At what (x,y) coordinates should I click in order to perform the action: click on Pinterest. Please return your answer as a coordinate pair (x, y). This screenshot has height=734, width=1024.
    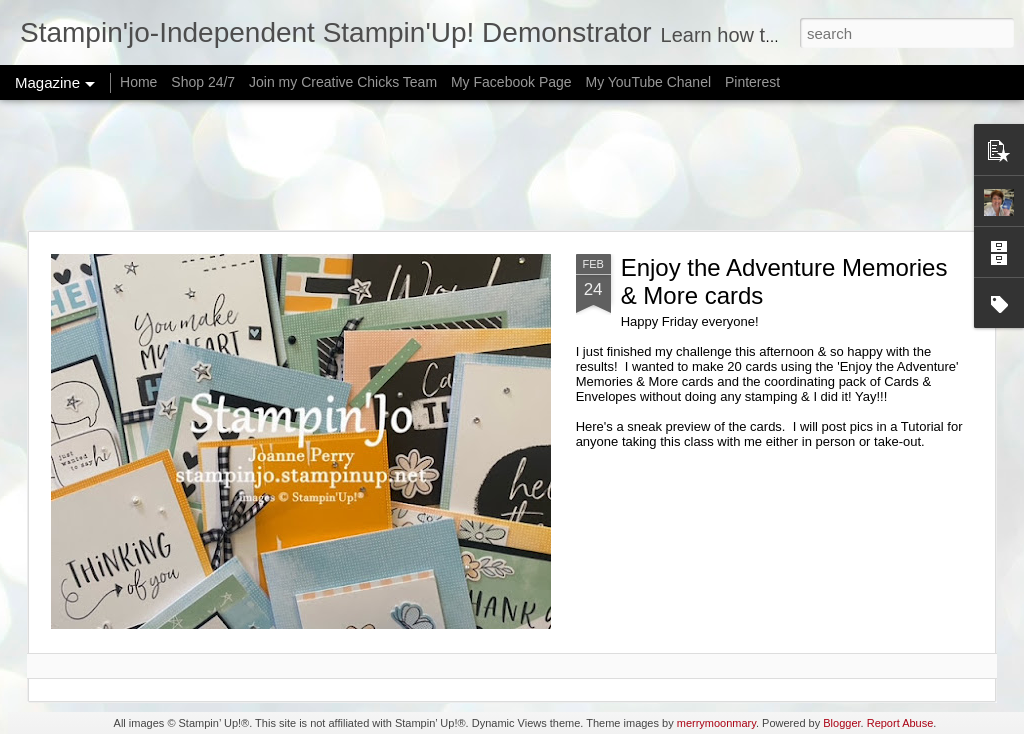
    Looking at the image, I should click on (752, 82).